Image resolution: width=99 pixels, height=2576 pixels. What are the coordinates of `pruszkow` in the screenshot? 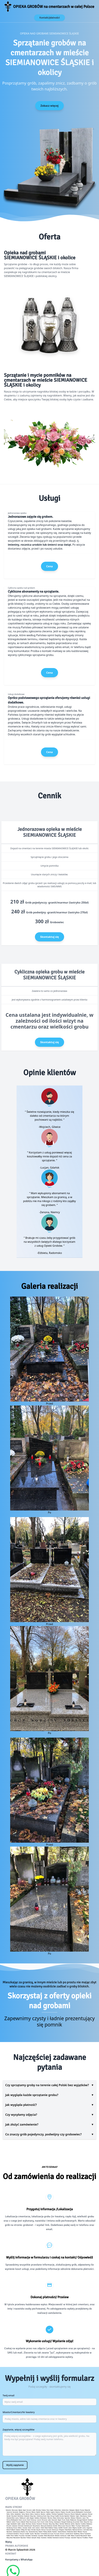 It's located at (22, 2535).